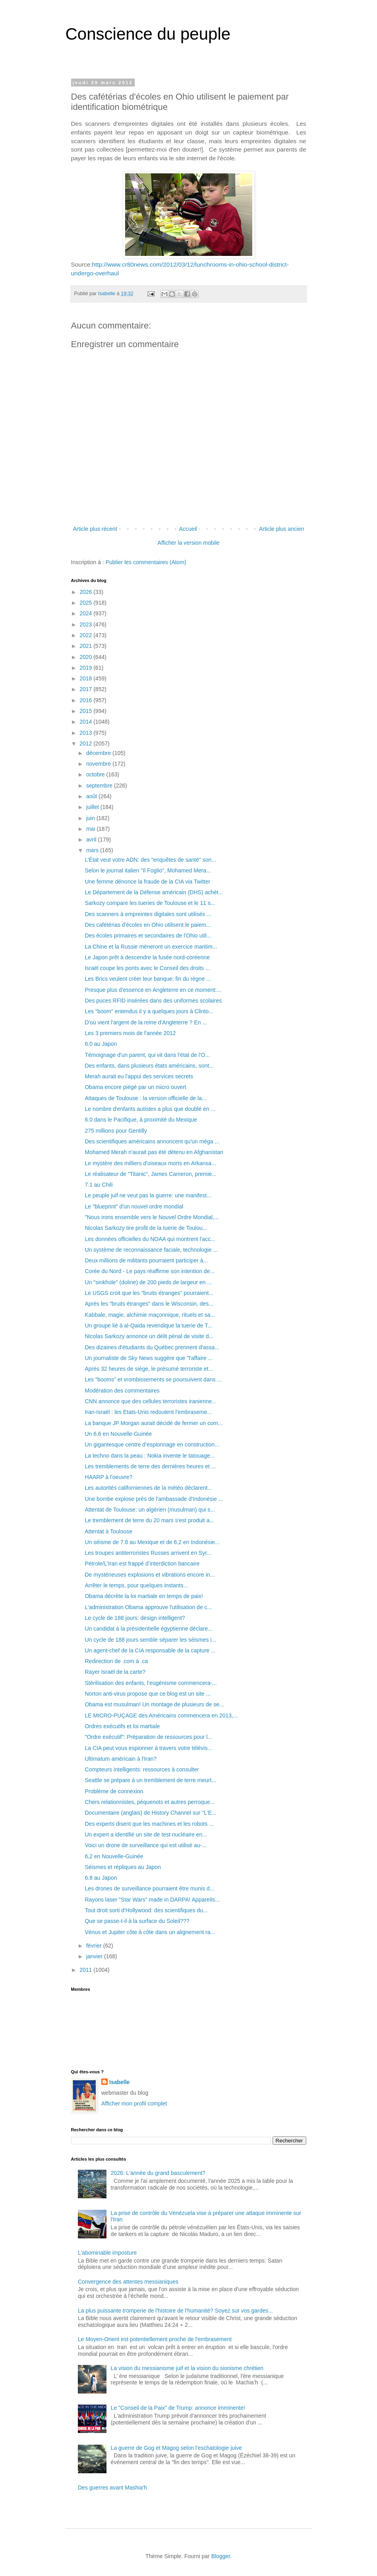 The width and height of the screenshot is (377, 2576). Describe the element at coordinates (122, 1867) in the screenshot. I see `Séismes et répliques au Japon` at that location.